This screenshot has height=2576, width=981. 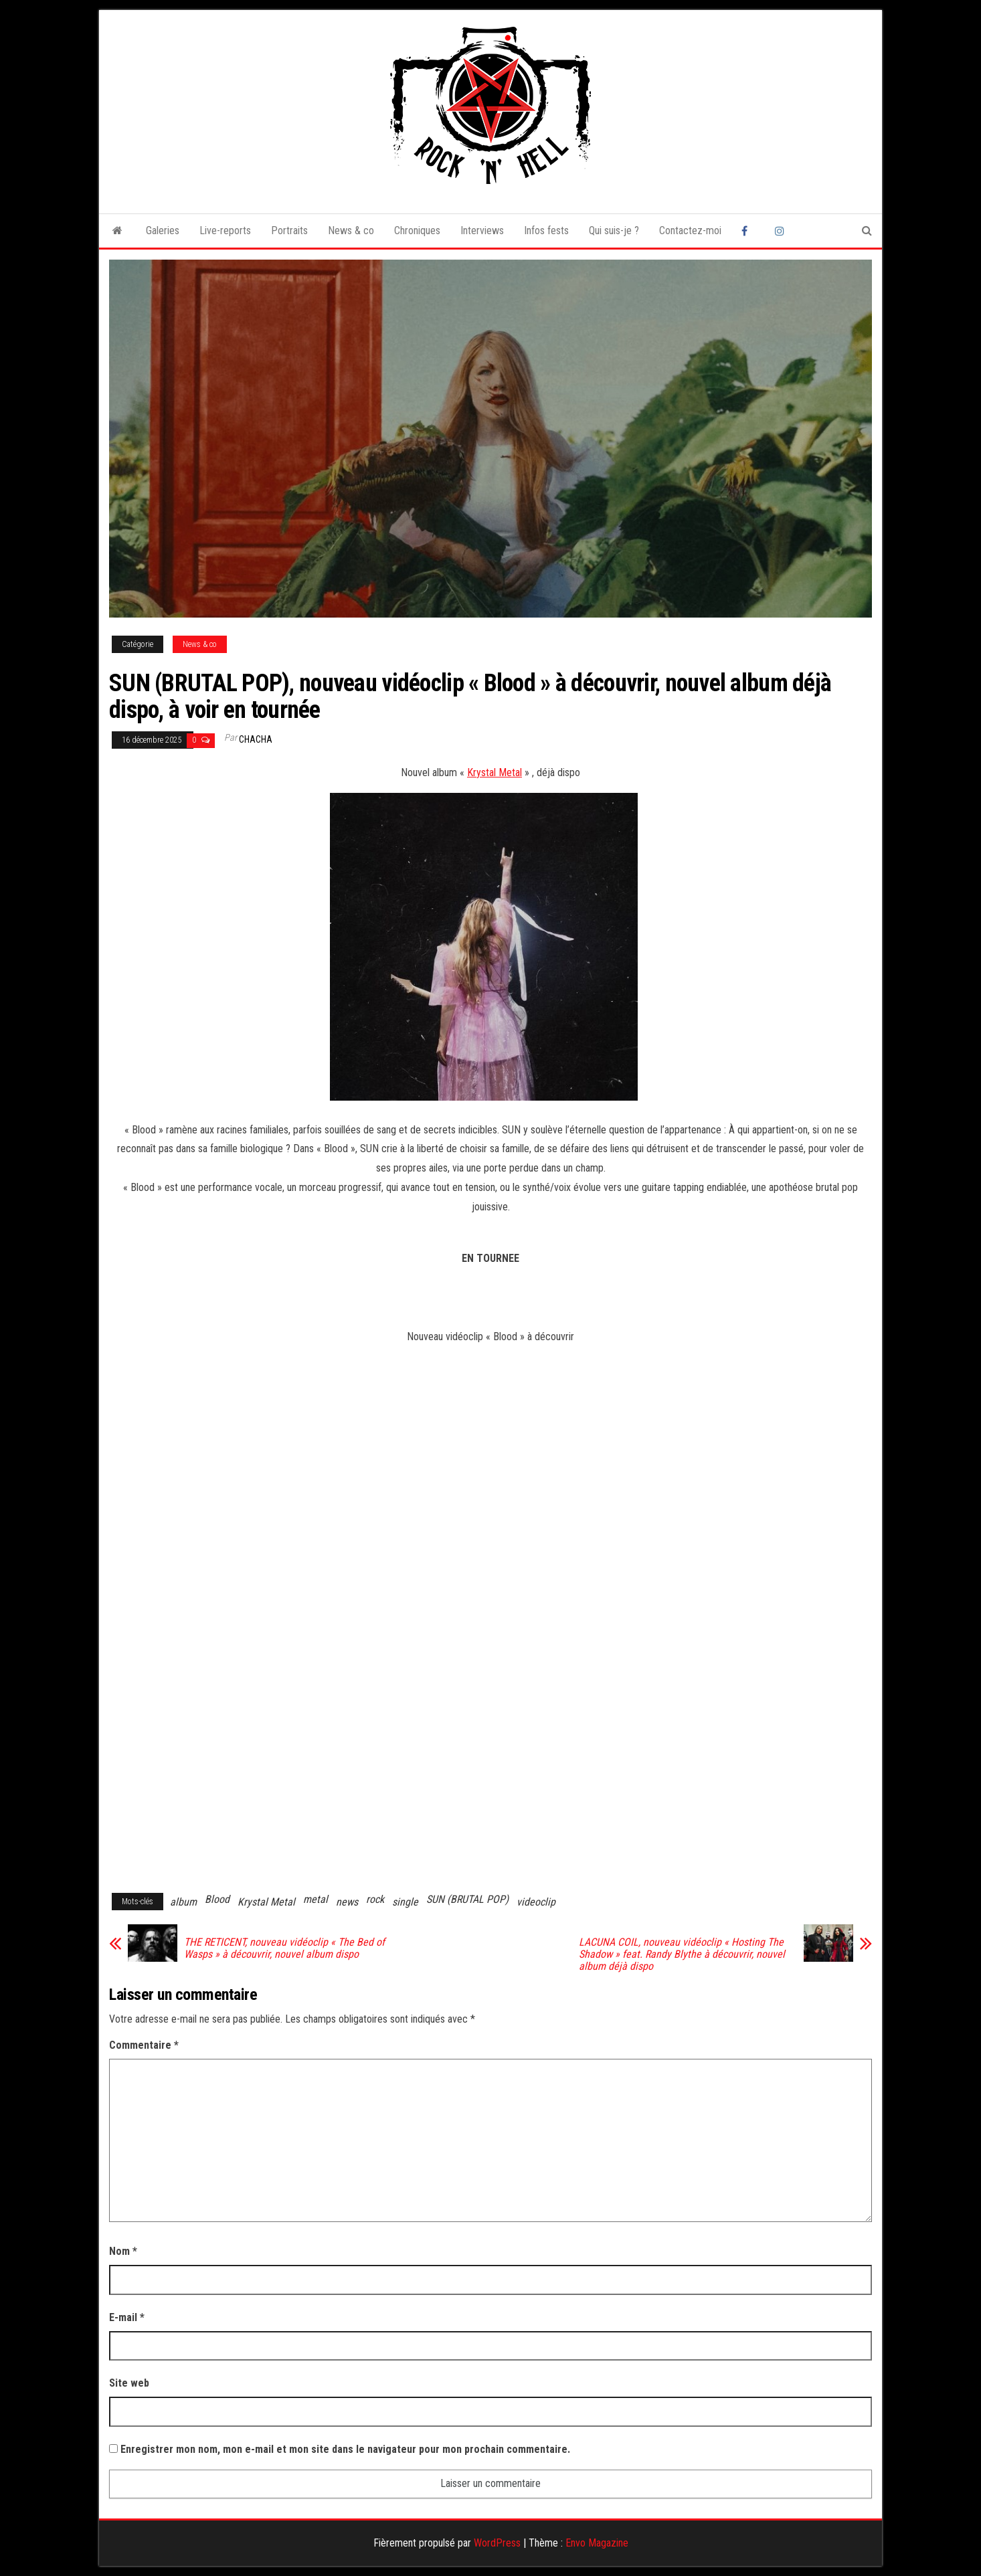 What do you see at coordinates (497, 2543) in the screenshot?
I see `WordPress` at bounding box center [497, 2543].